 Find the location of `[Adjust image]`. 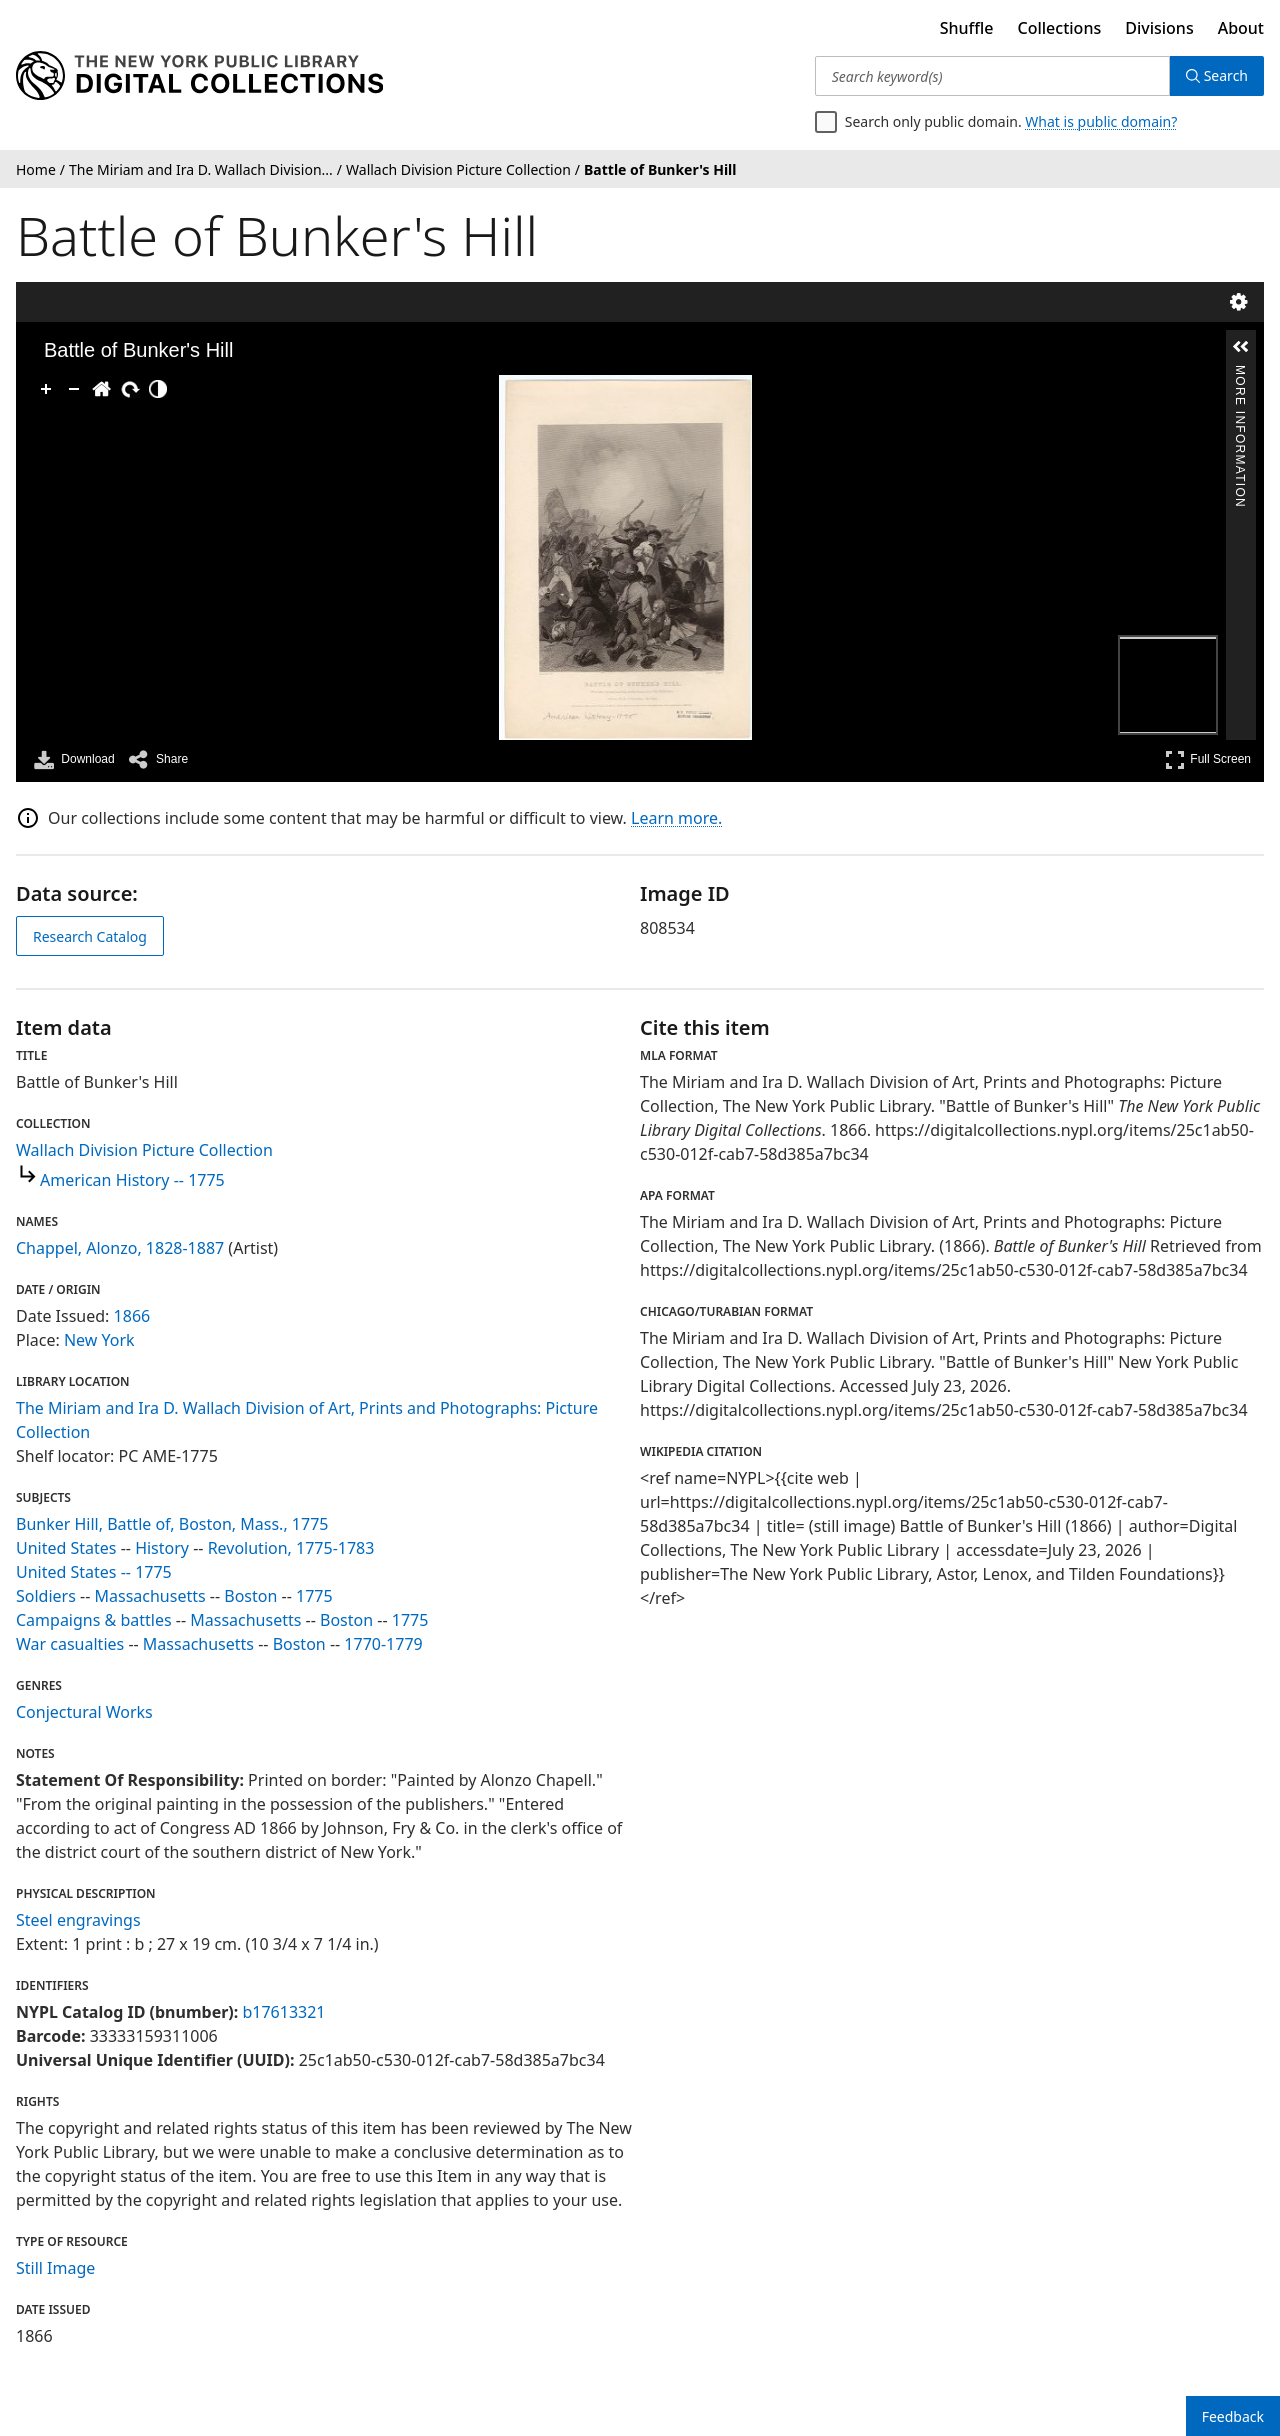

[Adjust image] is located at coordinates (158, 389).